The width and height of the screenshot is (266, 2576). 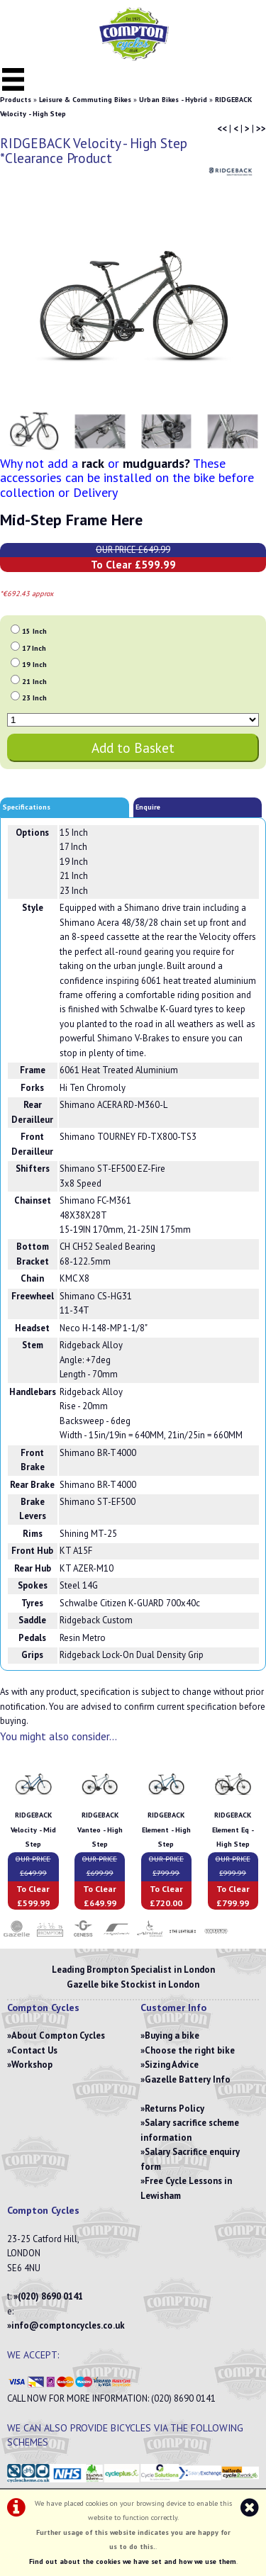 I want to click on Gazelle Battery Info, so click(x=188, y=2079).